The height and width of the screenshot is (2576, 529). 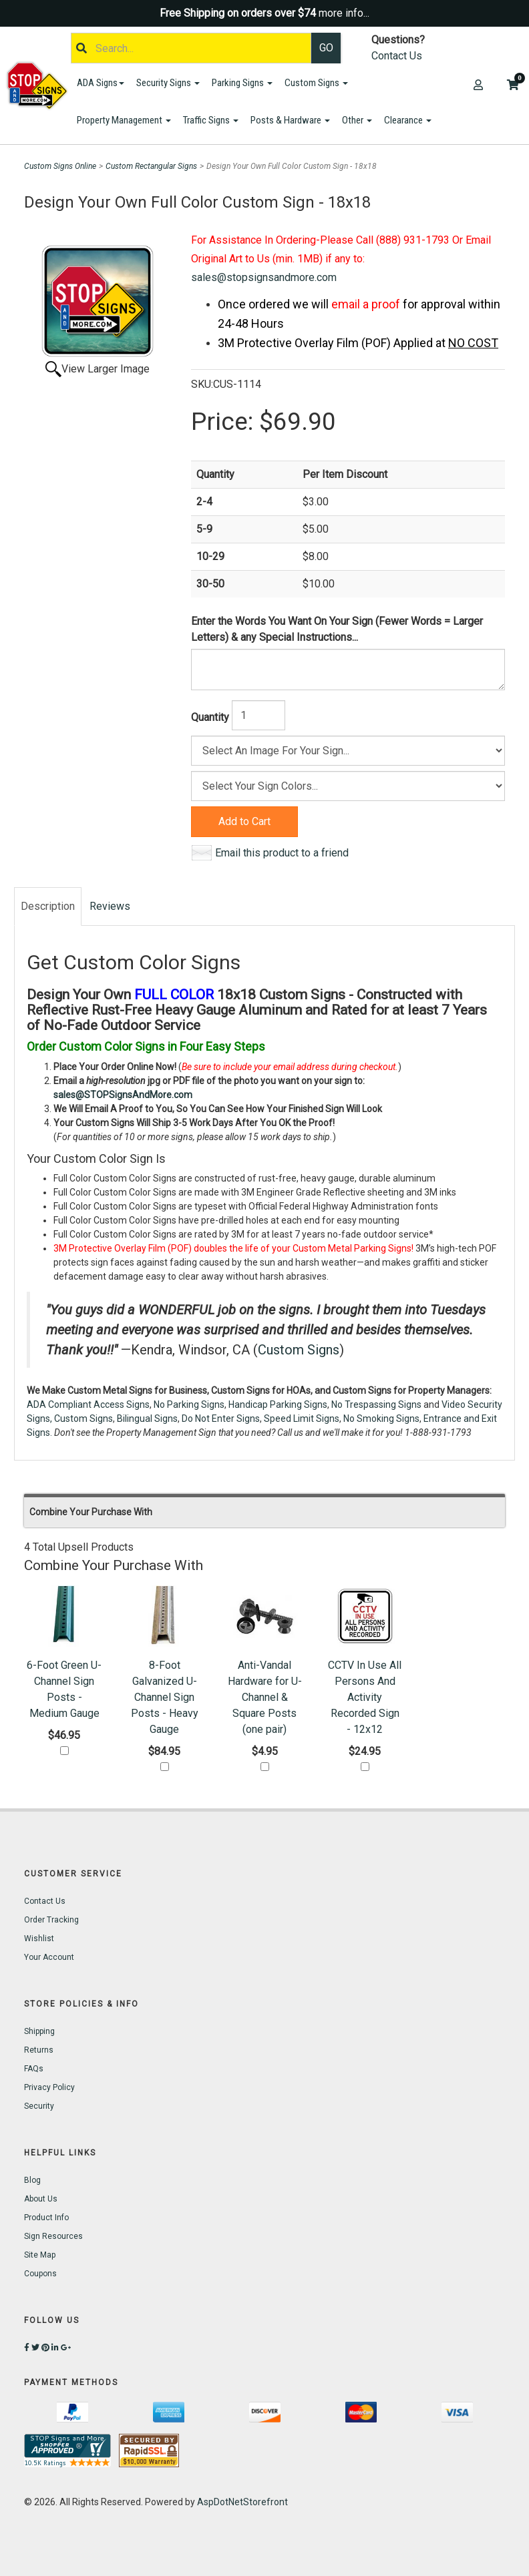 I want to click on sales@STOPSignsAndMore.com, so click(x=122, y=1094).